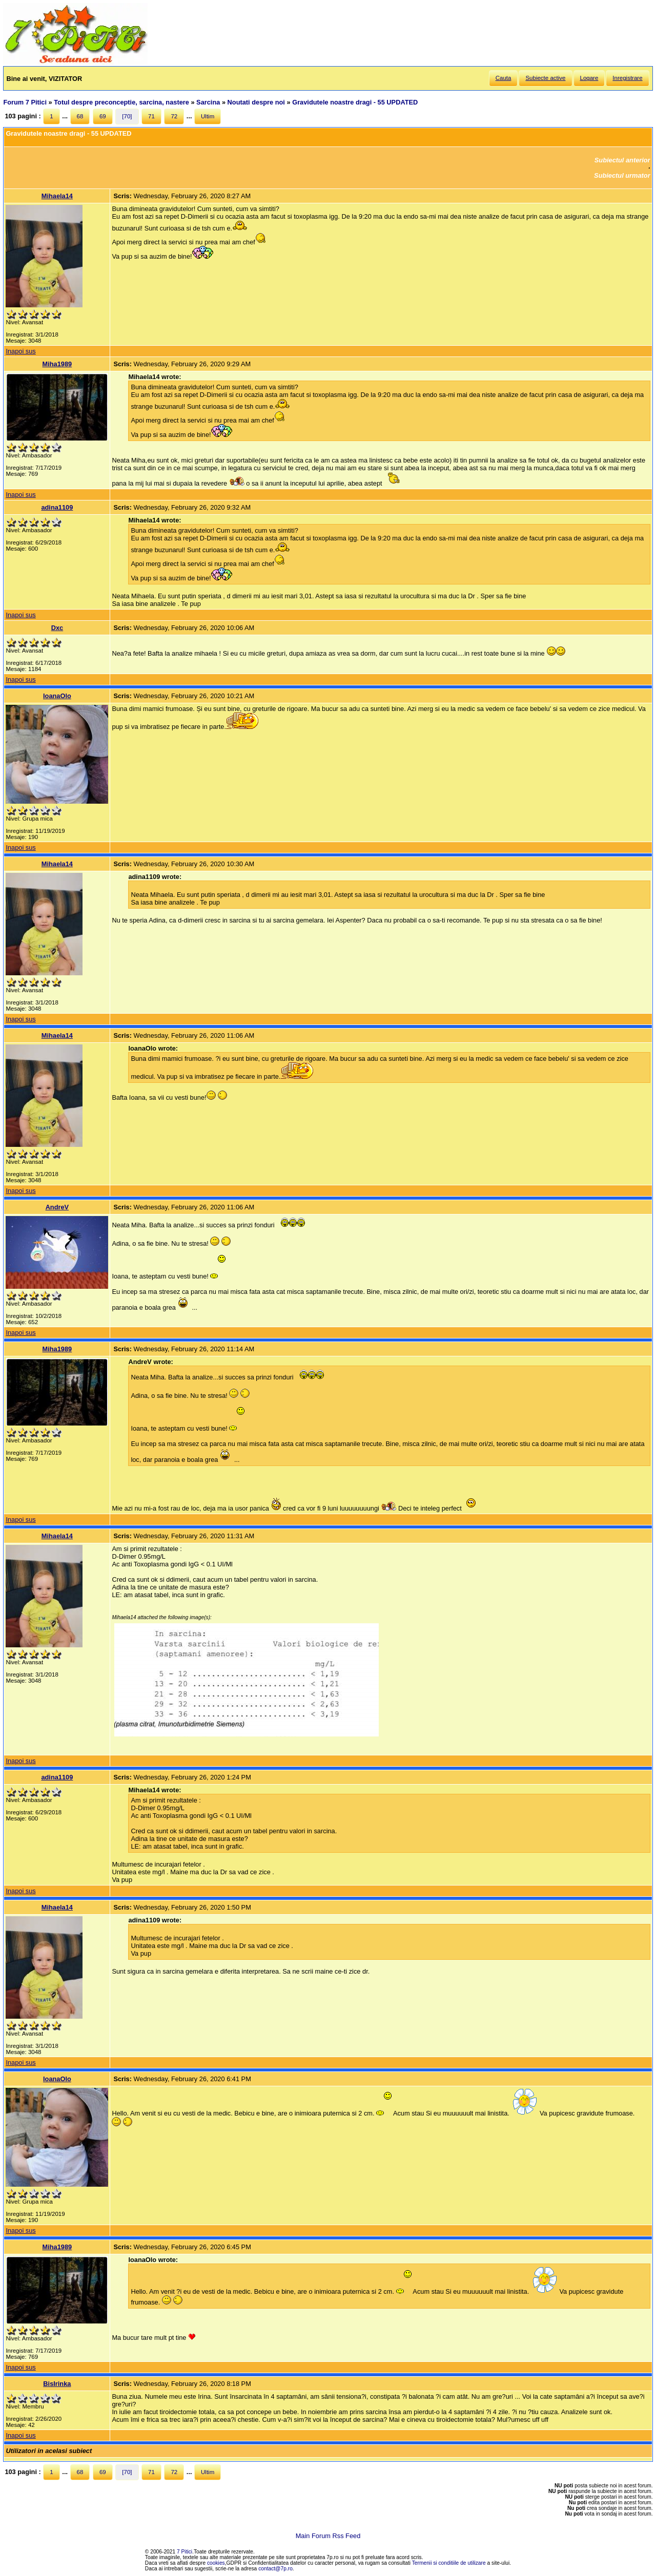 The image size is (656, 2576). What do you see at coordinates (57, 507) in the screenshot?
I see `adina1109` at bounding box center [57, 507].